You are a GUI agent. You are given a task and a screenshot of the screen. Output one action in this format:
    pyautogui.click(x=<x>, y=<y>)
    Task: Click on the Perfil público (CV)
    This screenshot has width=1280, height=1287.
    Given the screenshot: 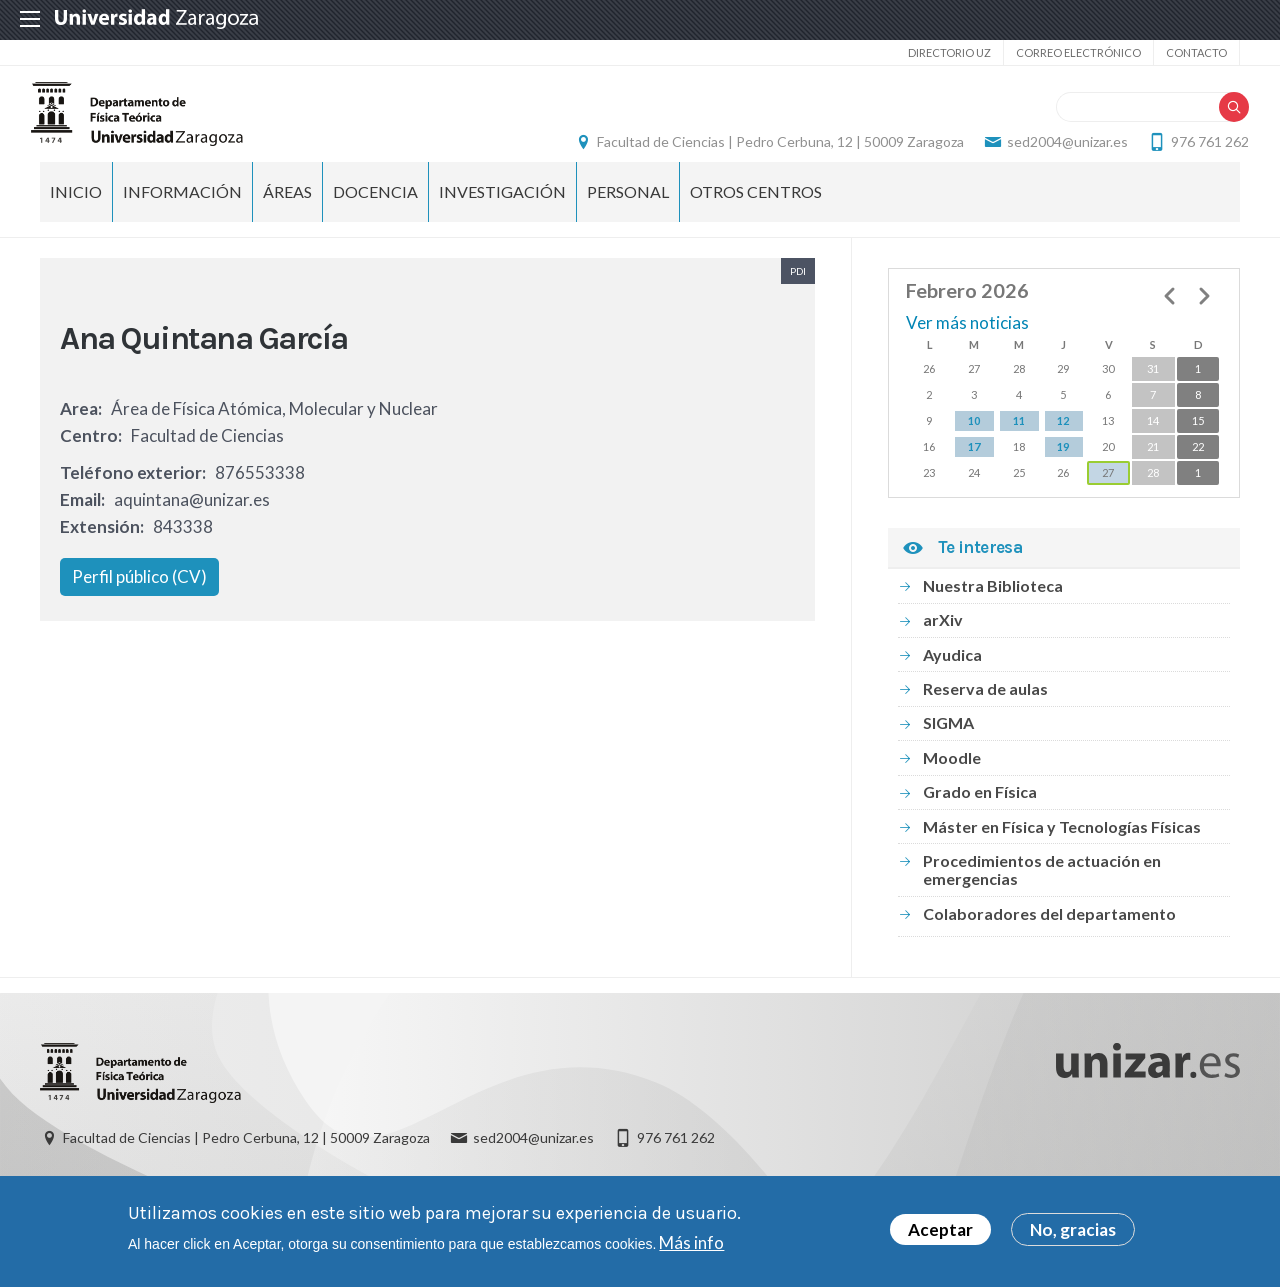 What is the action you would take?
    pyautogui.click(x=139, y=605)
    